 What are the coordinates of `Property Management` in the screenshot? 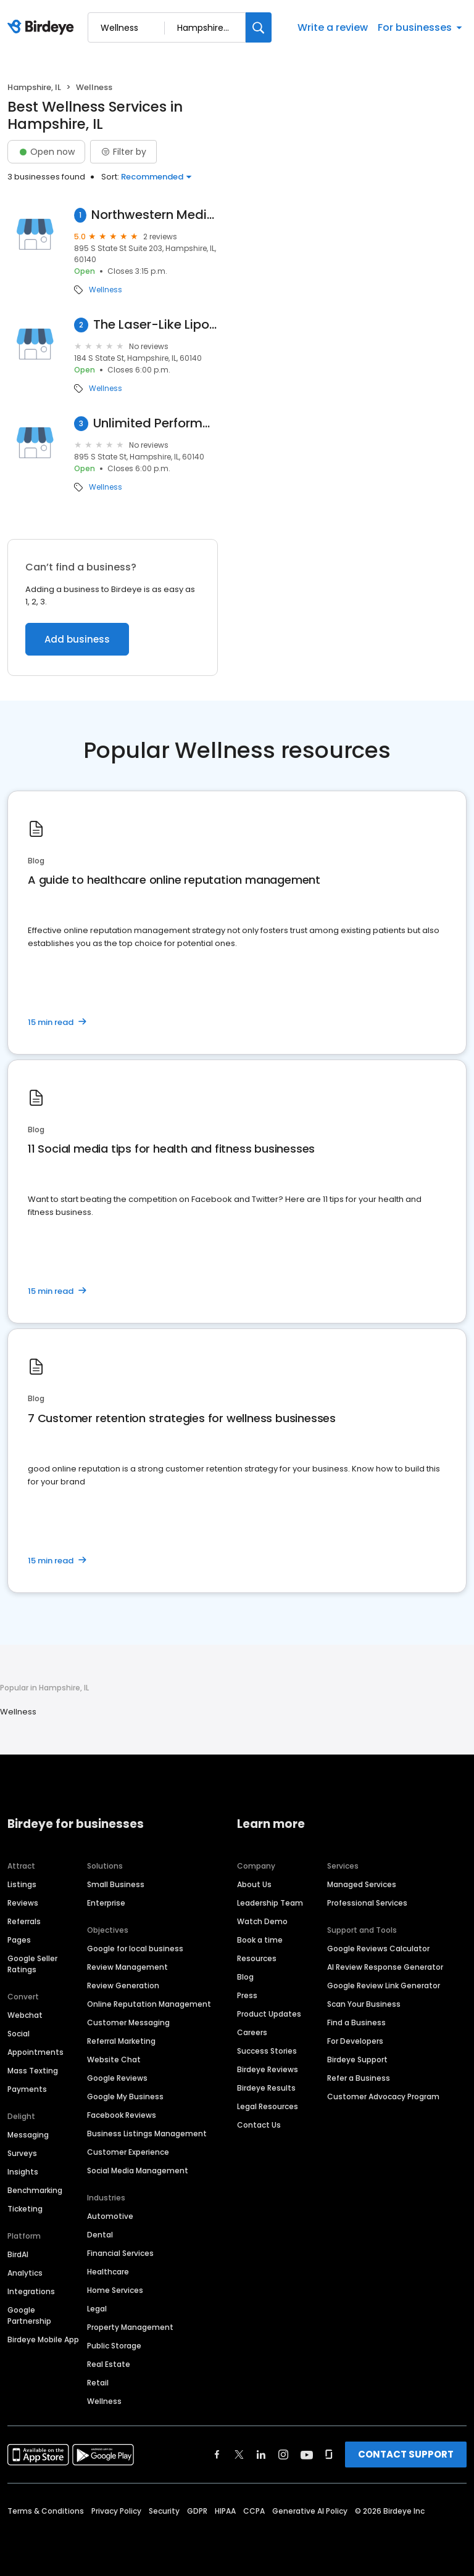 It's located at (130, 2327).